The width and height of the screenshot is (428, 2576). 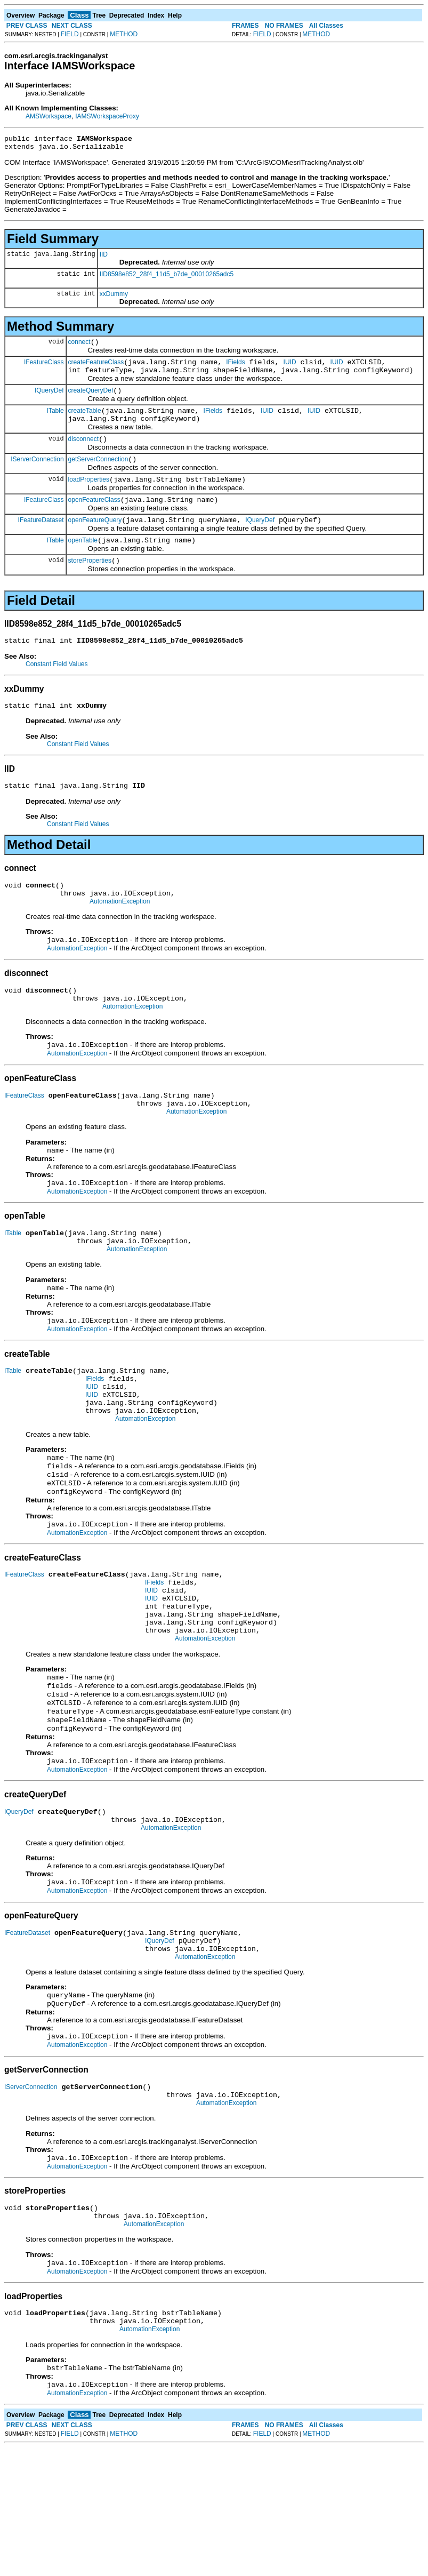 I want to click on IFields, so click(x=235, y=368).